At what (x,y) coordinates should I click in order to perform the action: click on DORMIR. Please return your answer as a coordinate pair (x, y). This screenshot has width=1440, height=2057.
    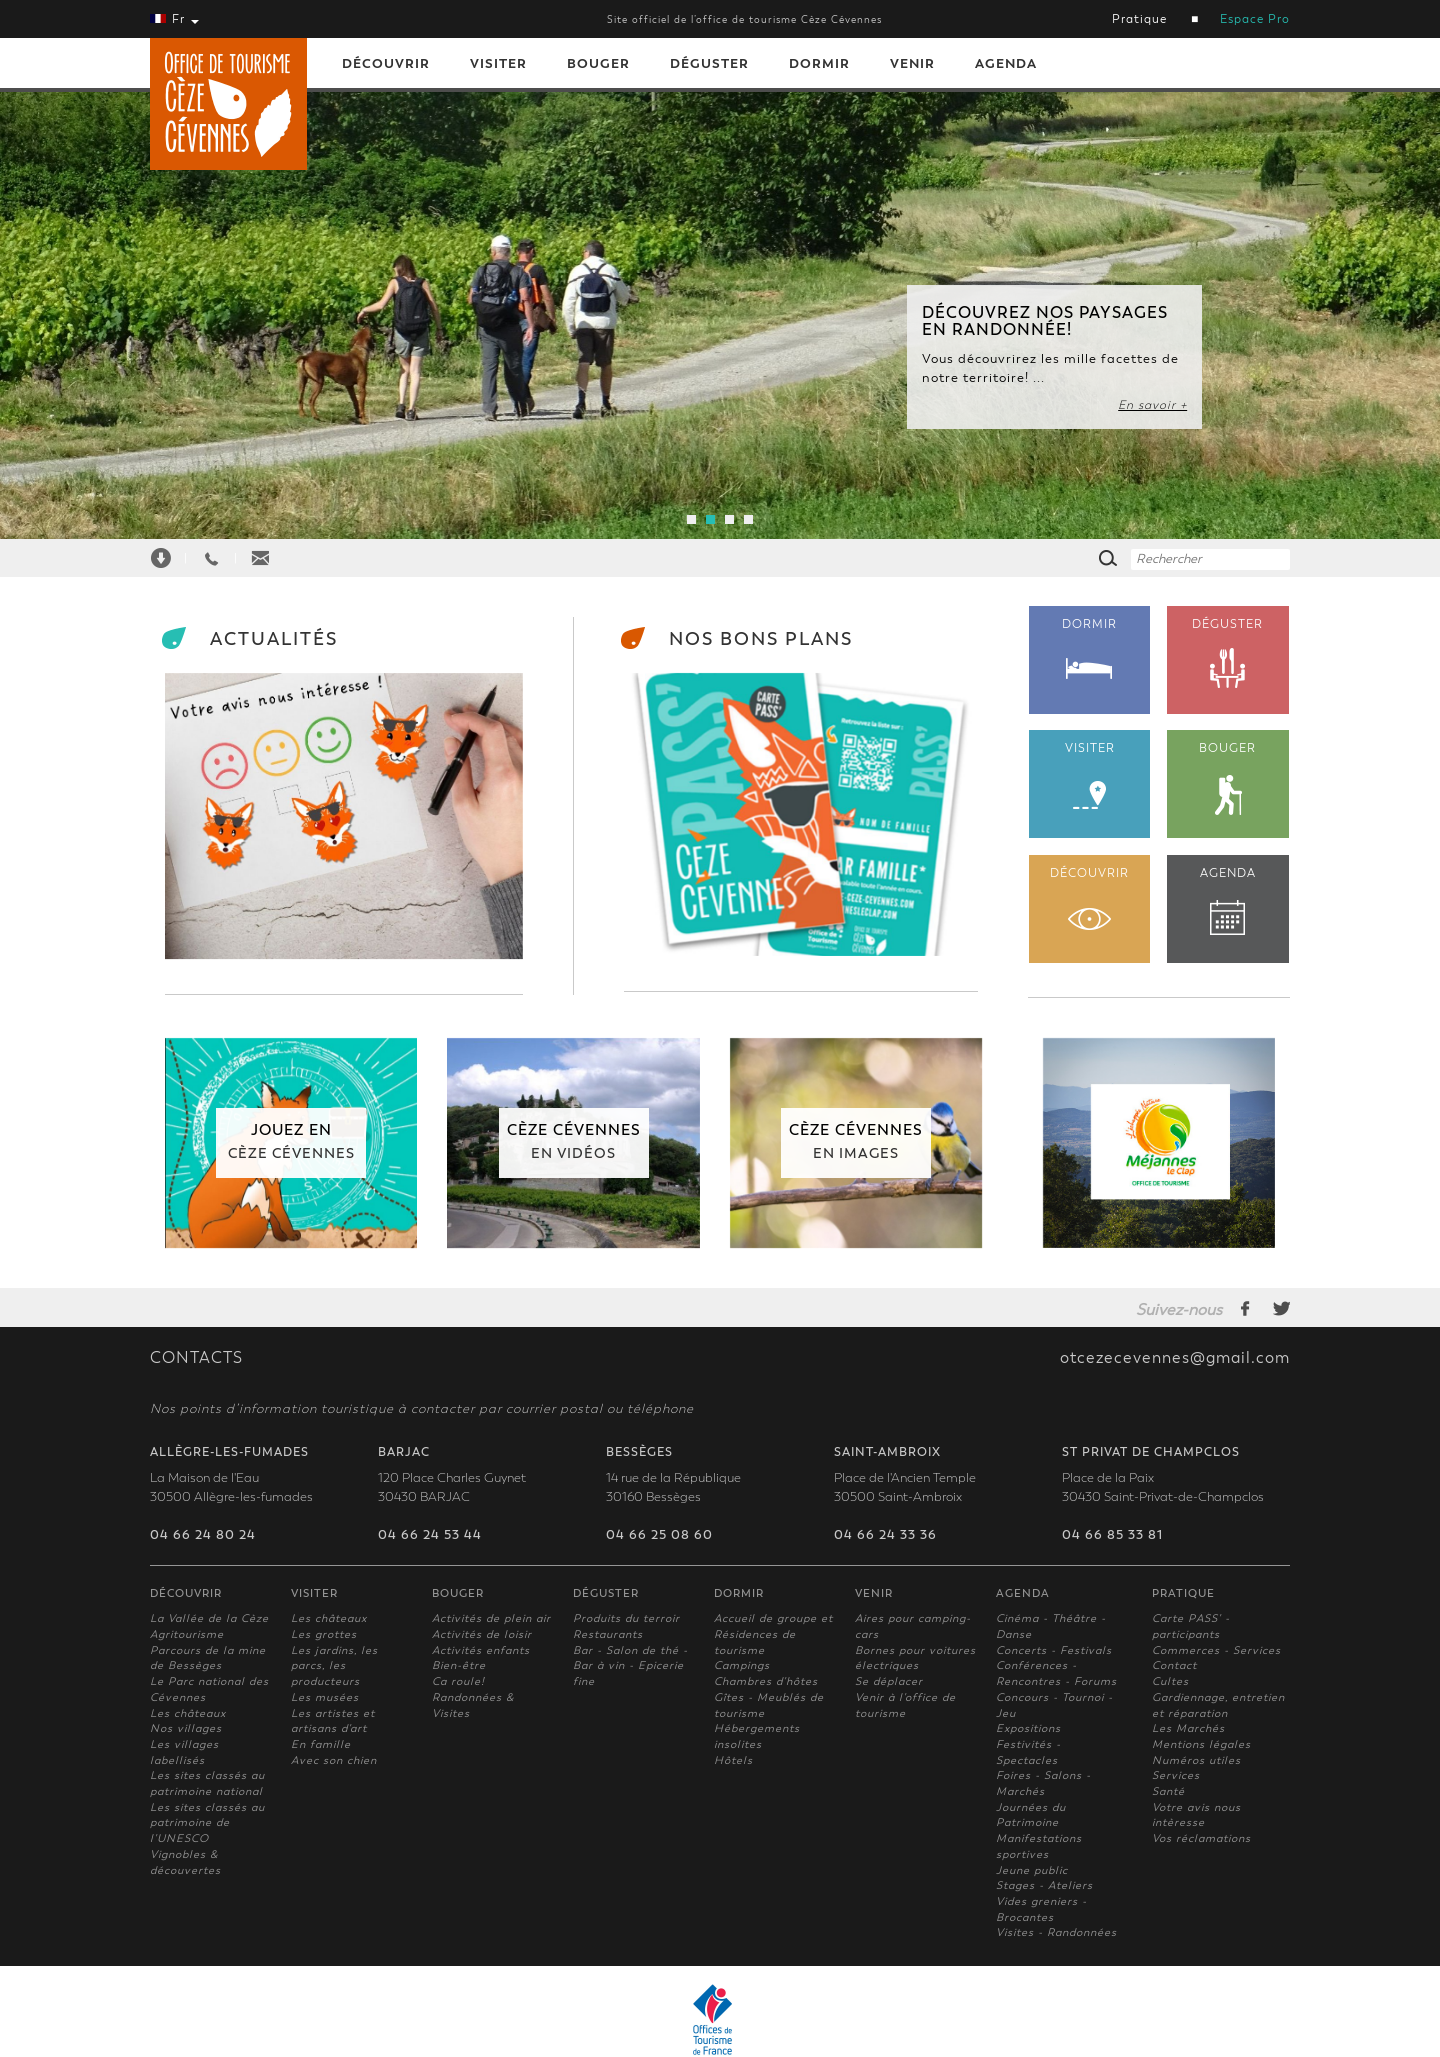
    Looking at the image, I should click on (1090, 648).